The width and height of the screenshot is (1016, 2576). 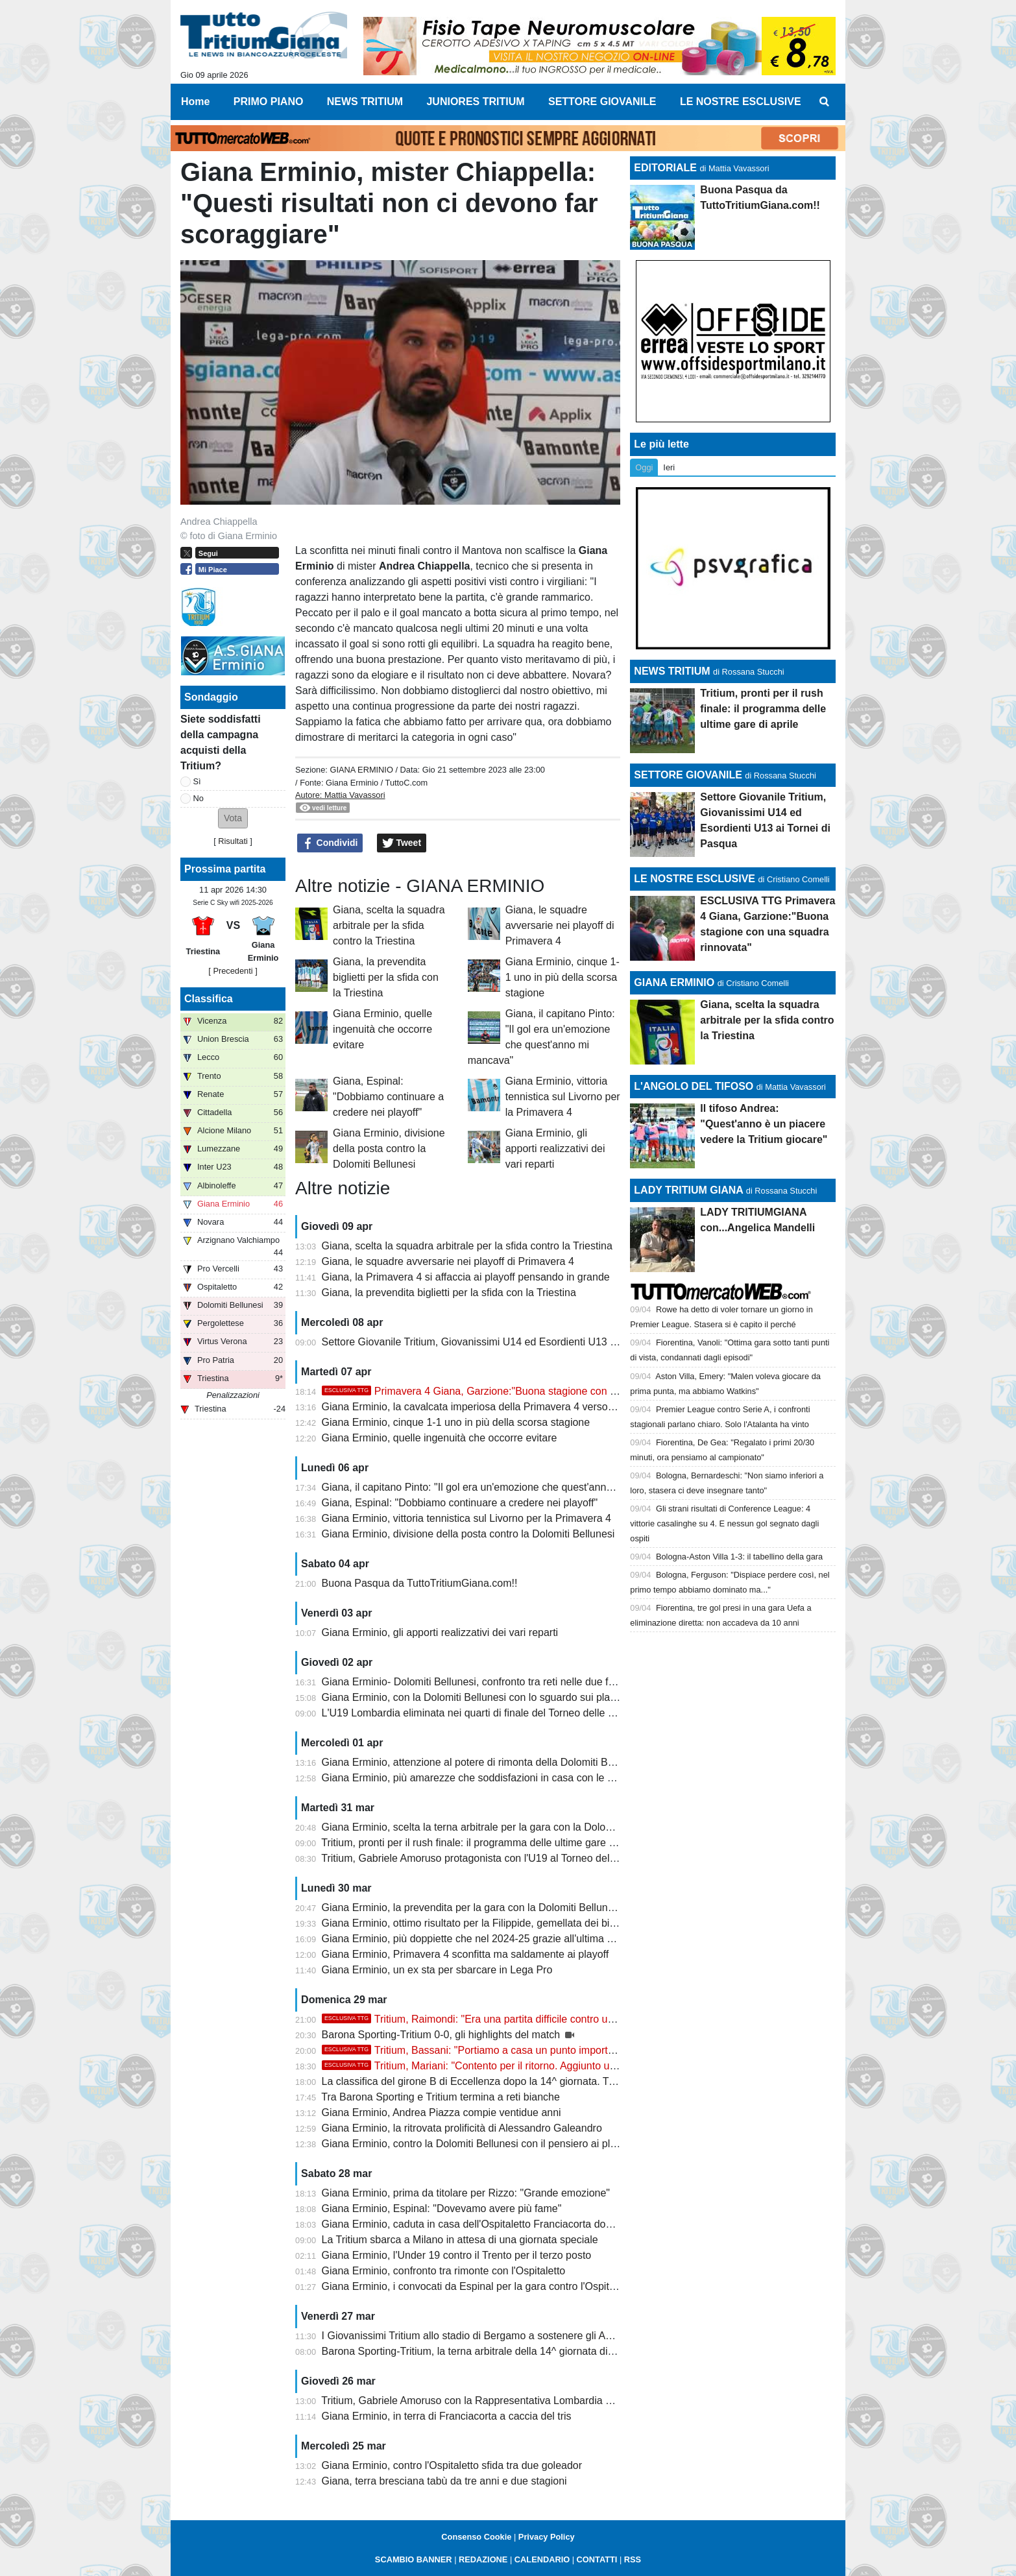 What do you see at coordinates (269, 101) in the screenshot?
I see `PRIMO PIANO [menuitem]` at bounding box center [269, 101].